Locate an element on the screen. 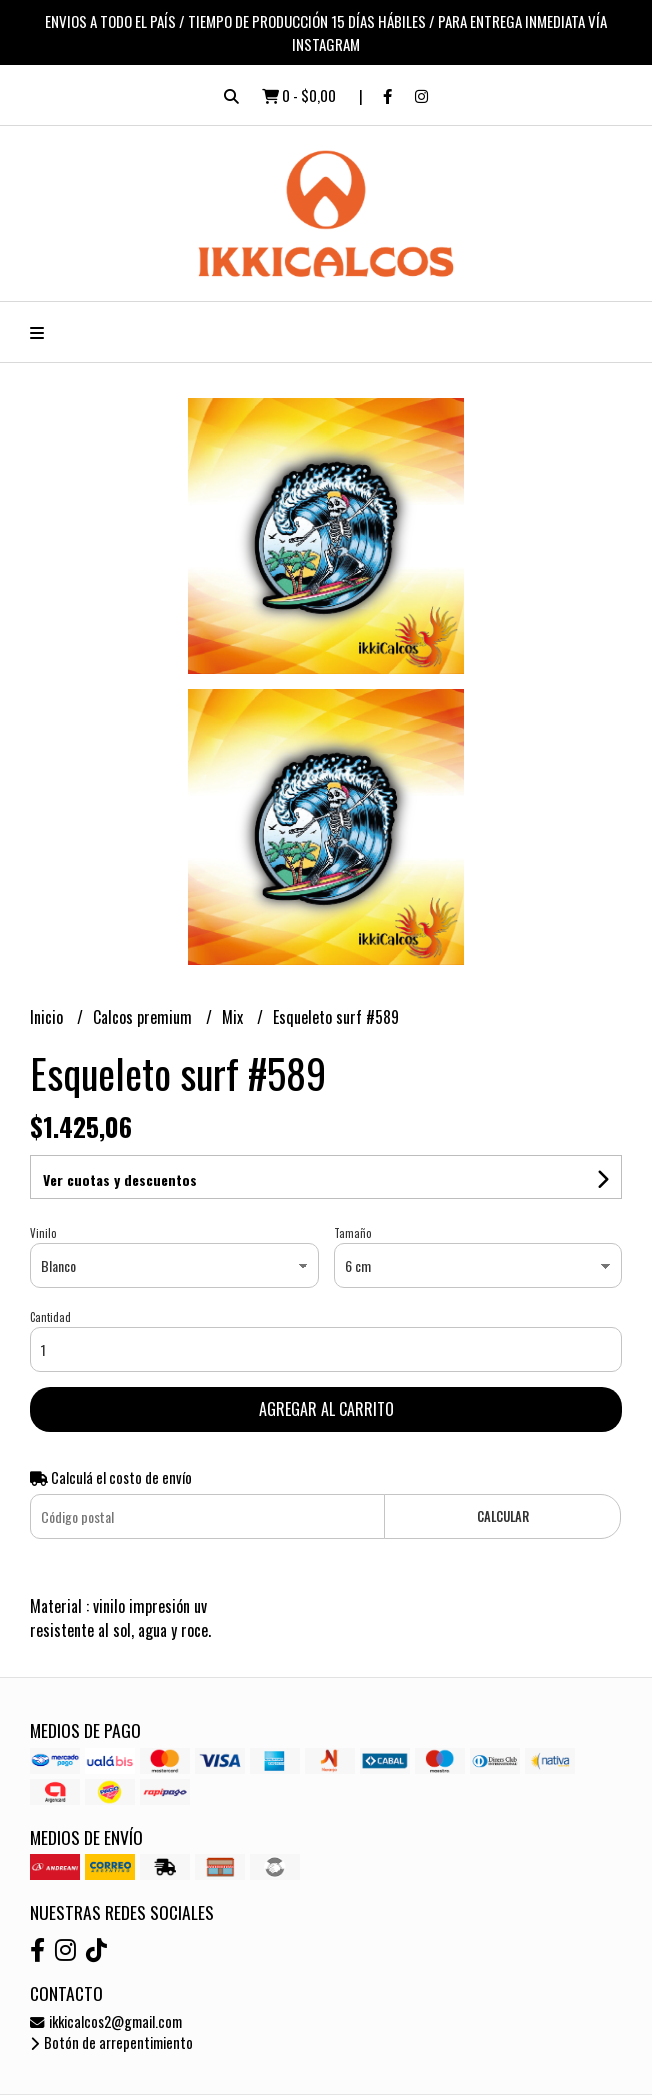 The image size is (652, 2095). Mix is located at coordinates (234, 1017).